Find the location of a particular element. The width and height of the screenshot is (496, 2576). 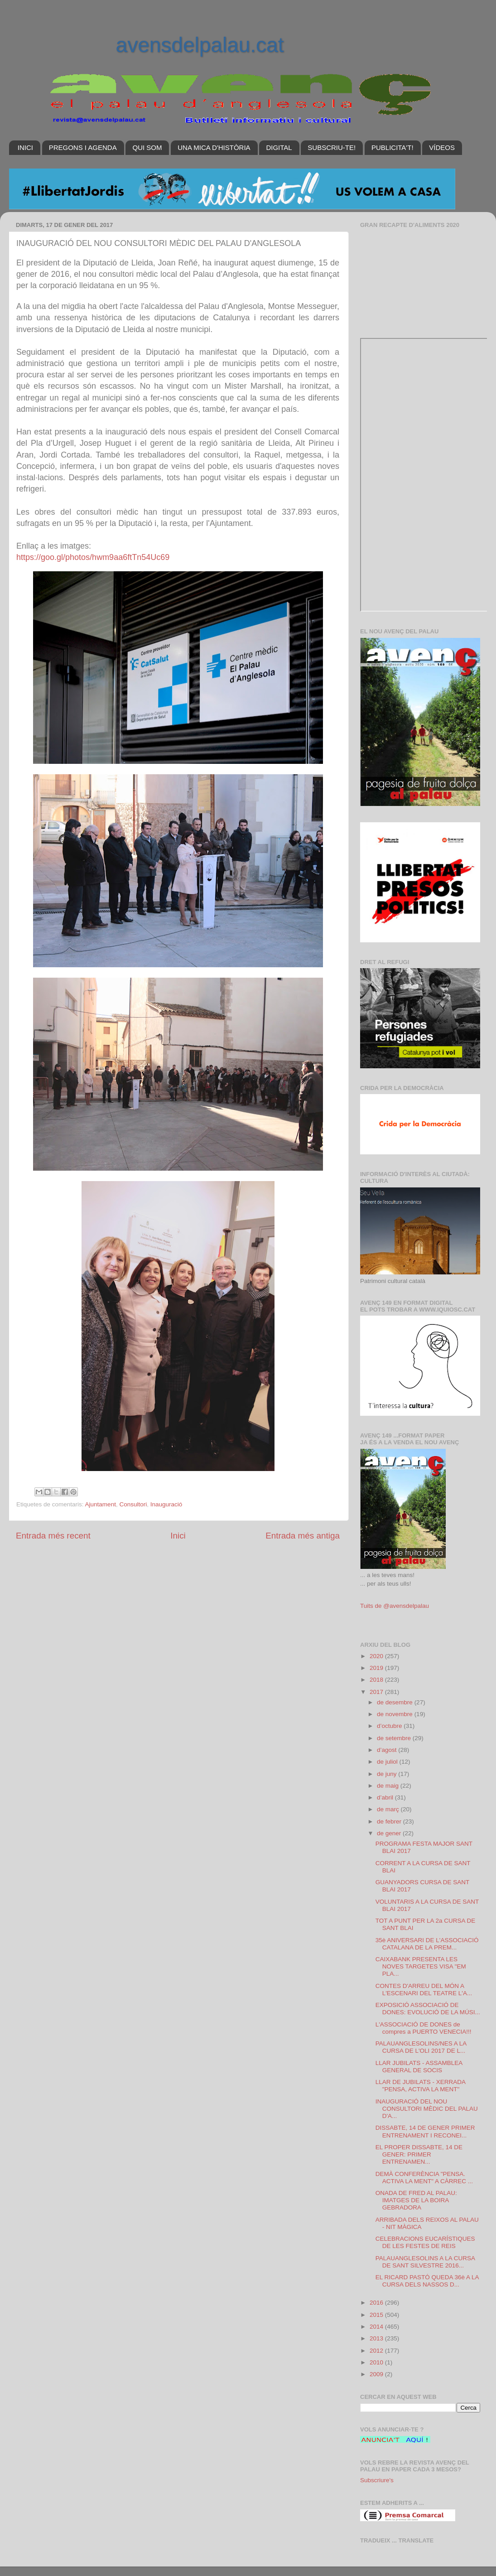

de març is located at coordinates (389, 1809).